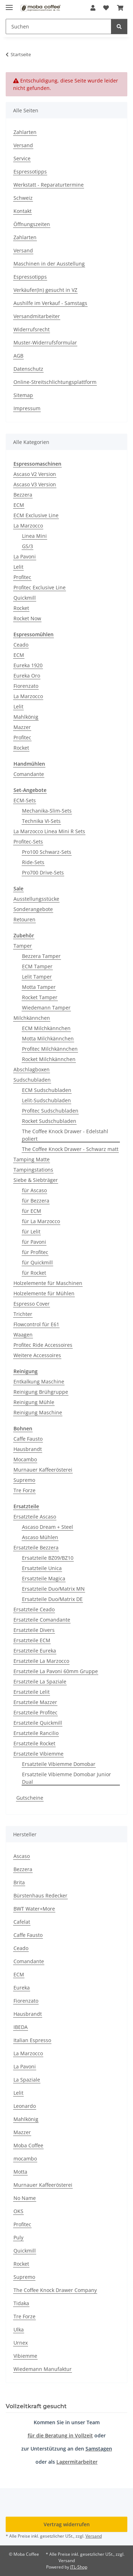 This screenshot has width=133, height=2576. I want to click on Profitec-Sets, so click(28, 841).